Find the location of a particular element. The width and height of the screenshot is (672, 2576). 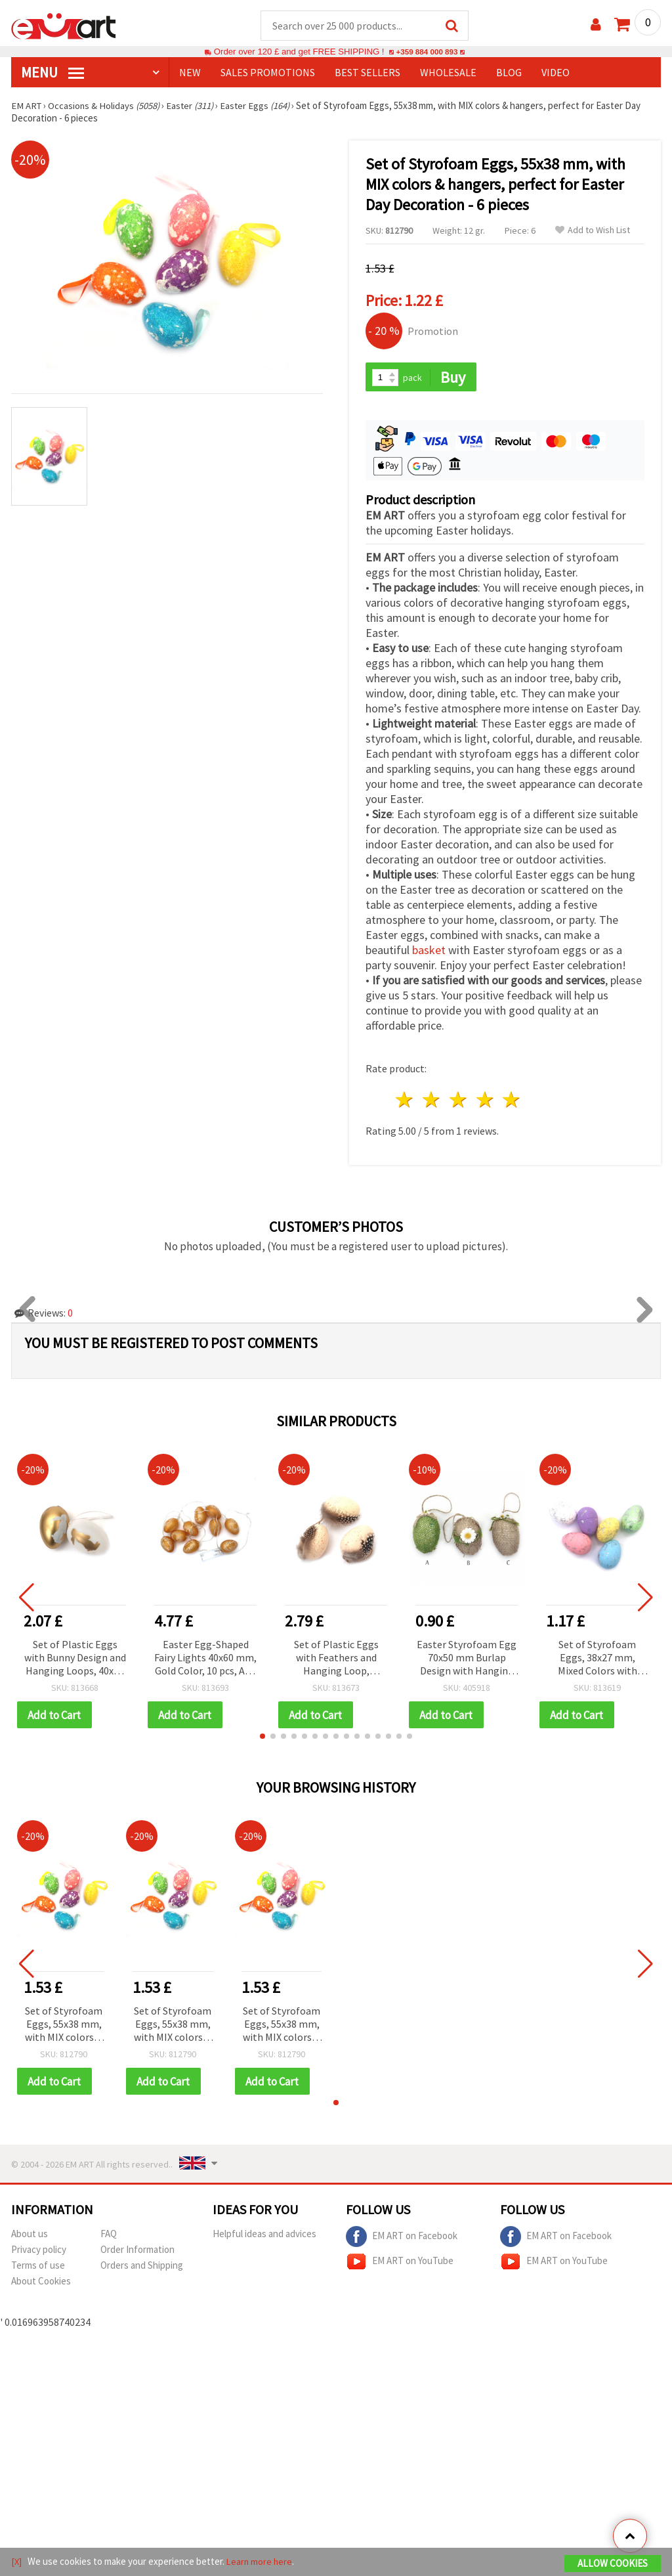

EM ART on YouTube is located at coordinates (399, 2264).